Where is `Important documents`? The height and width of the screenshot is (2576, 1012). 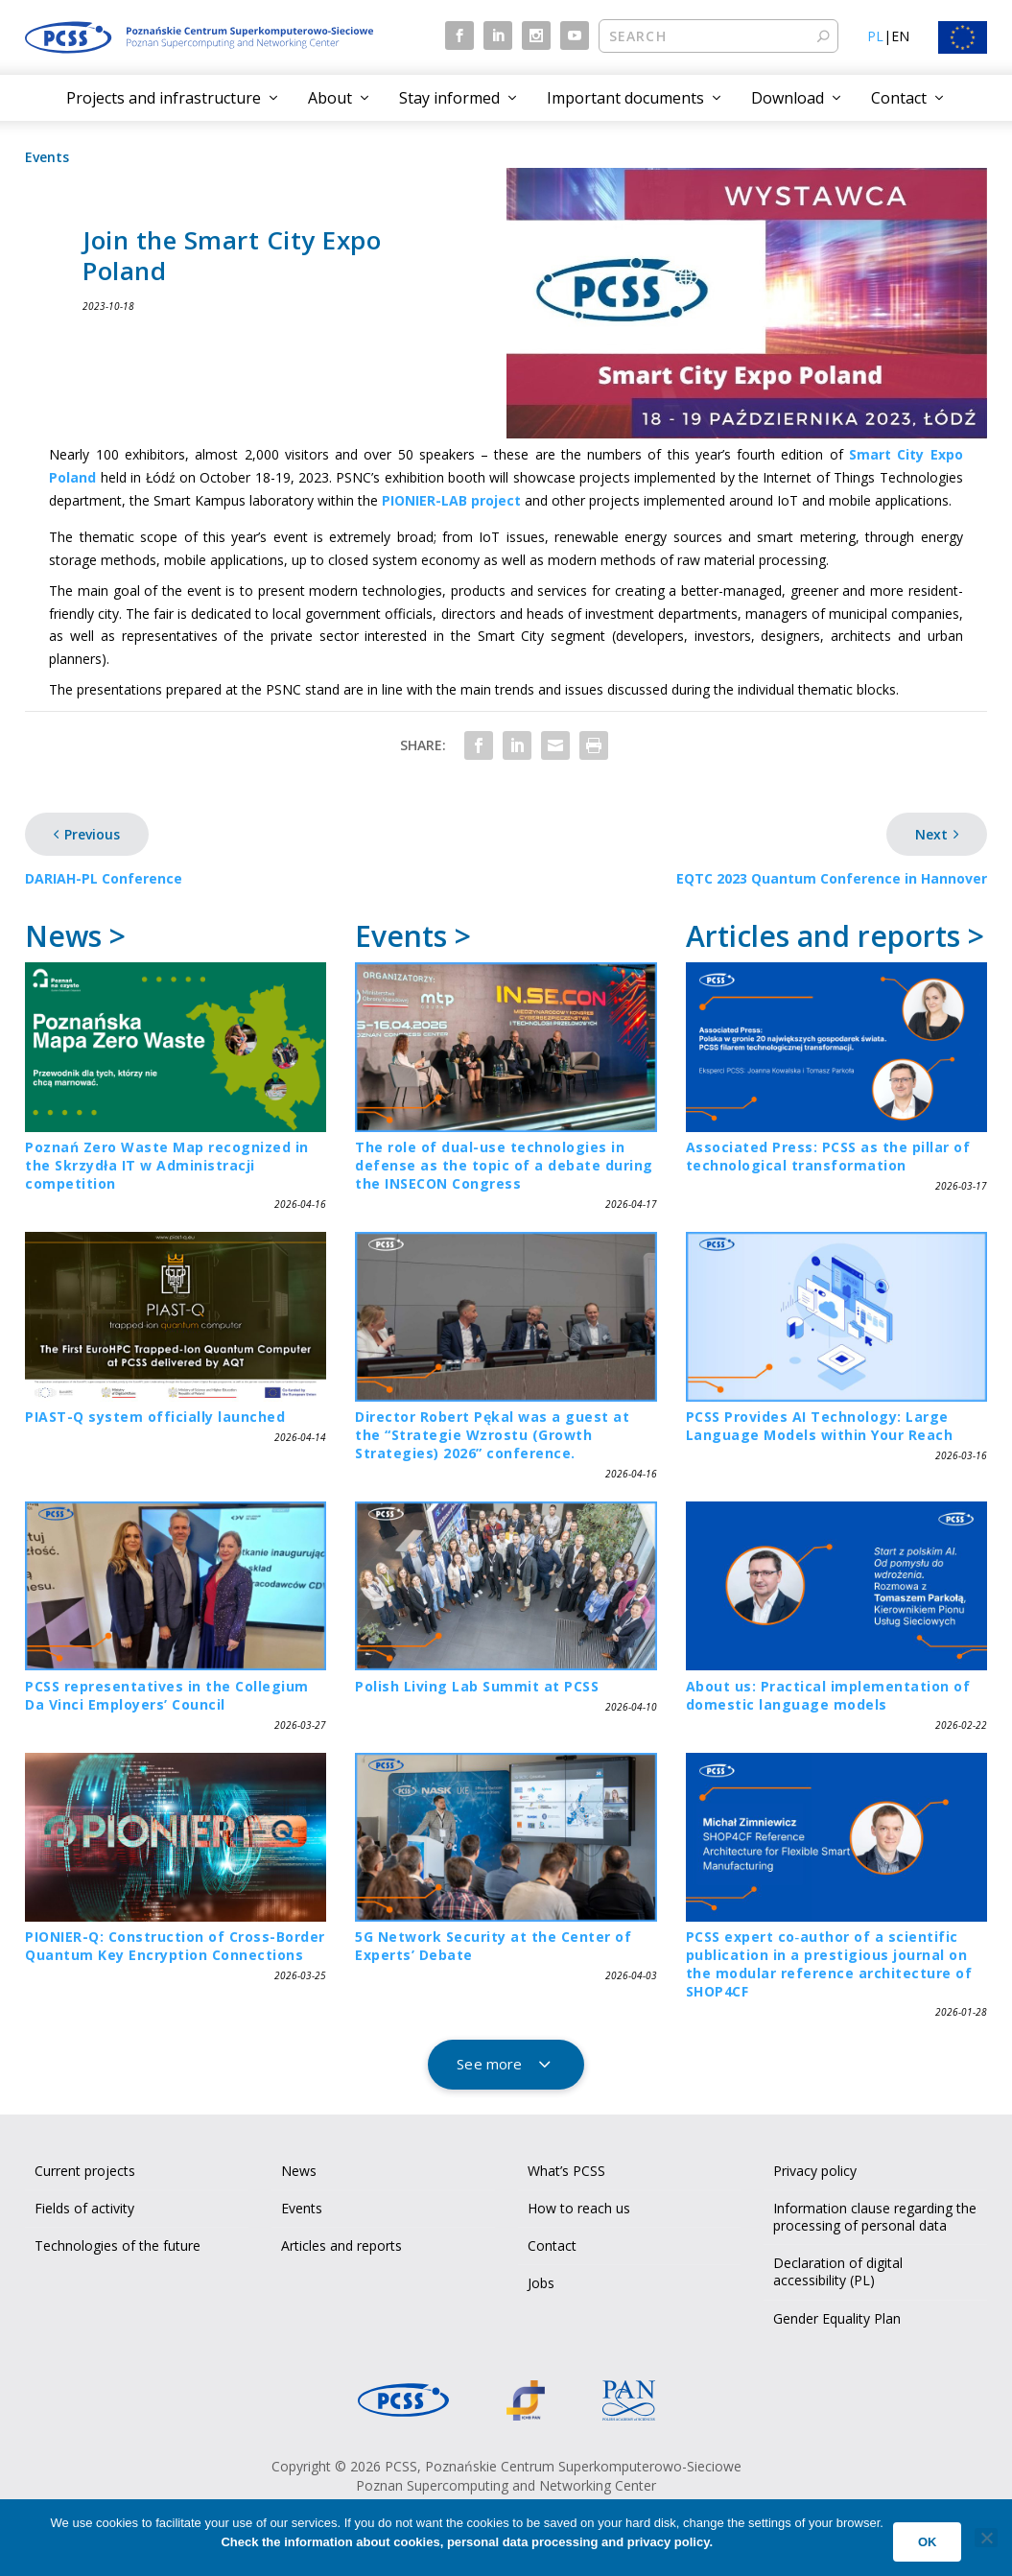
Important documents is located at coordinates (625, 97).